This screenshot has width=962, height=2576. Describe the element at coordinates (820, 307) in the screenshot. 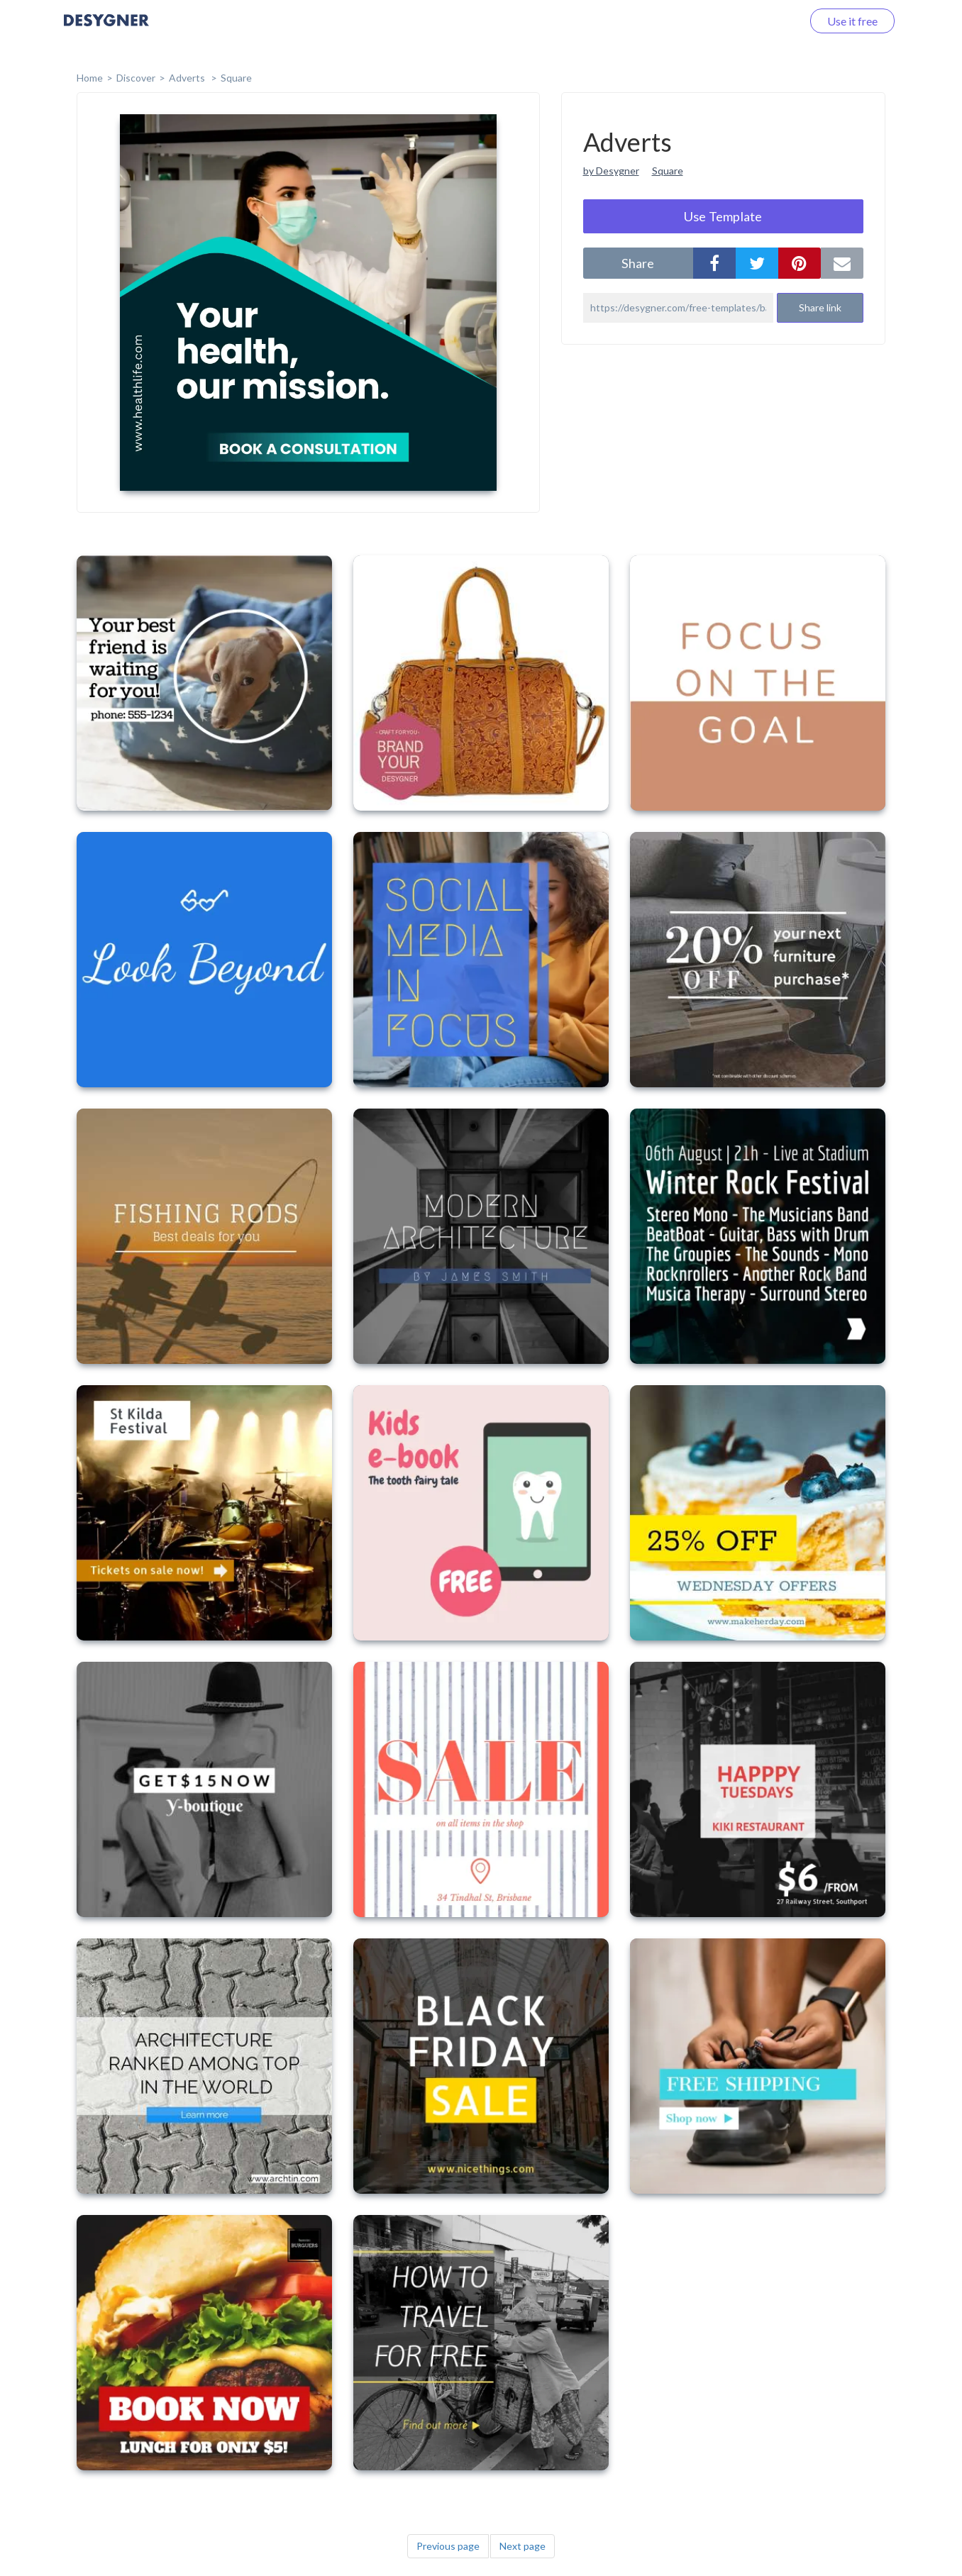

I see `Share link [button]` at that location.